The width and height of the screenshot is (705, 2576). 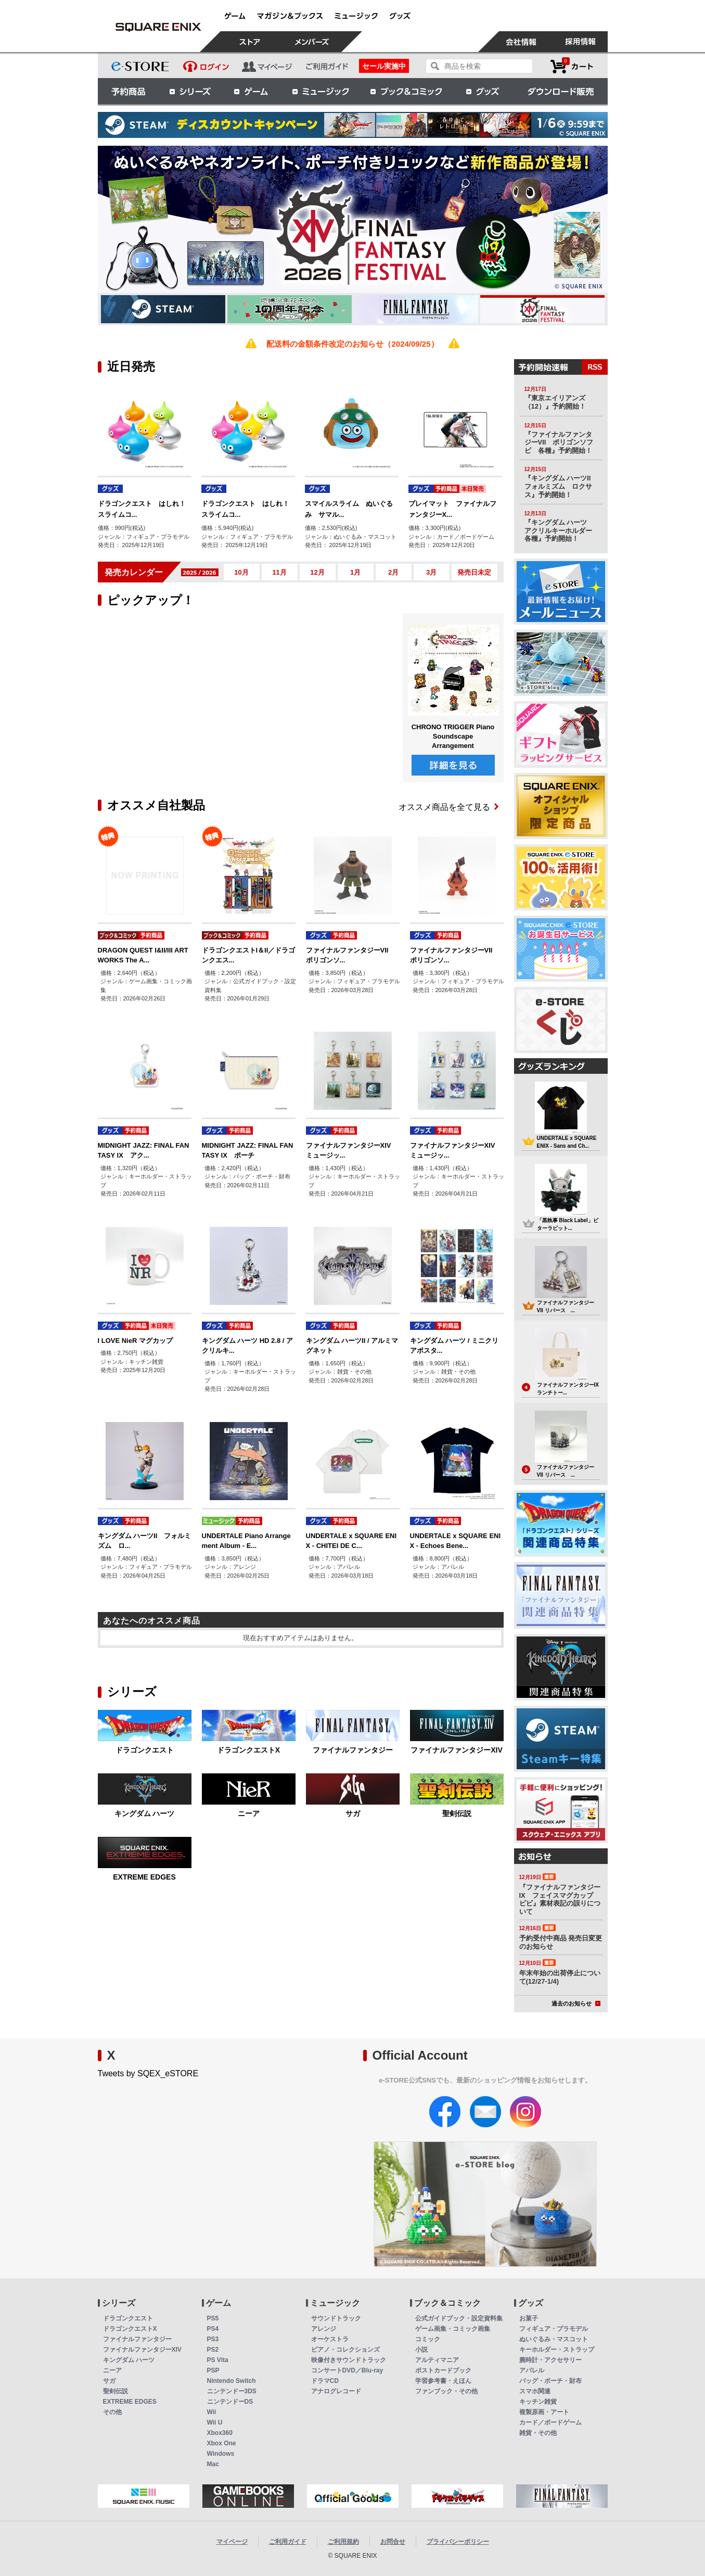 What do you see at coordinates (384, 66) in the screenshot?
I see `セール実施中` at bounding box center [384, 66].